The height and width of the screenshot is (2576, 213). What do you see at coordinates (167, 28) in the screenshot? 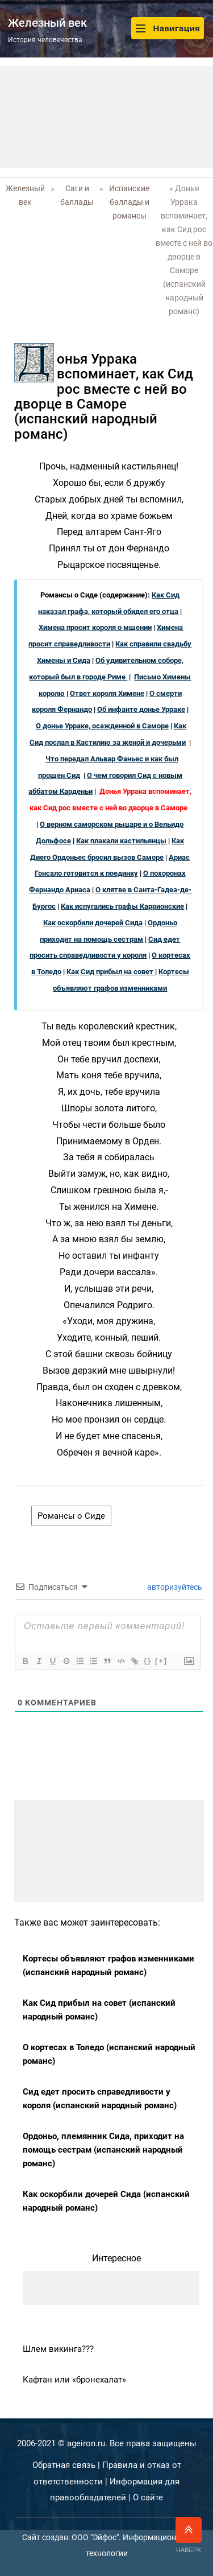
I see `Навигация` at bounding box center [167, 28].